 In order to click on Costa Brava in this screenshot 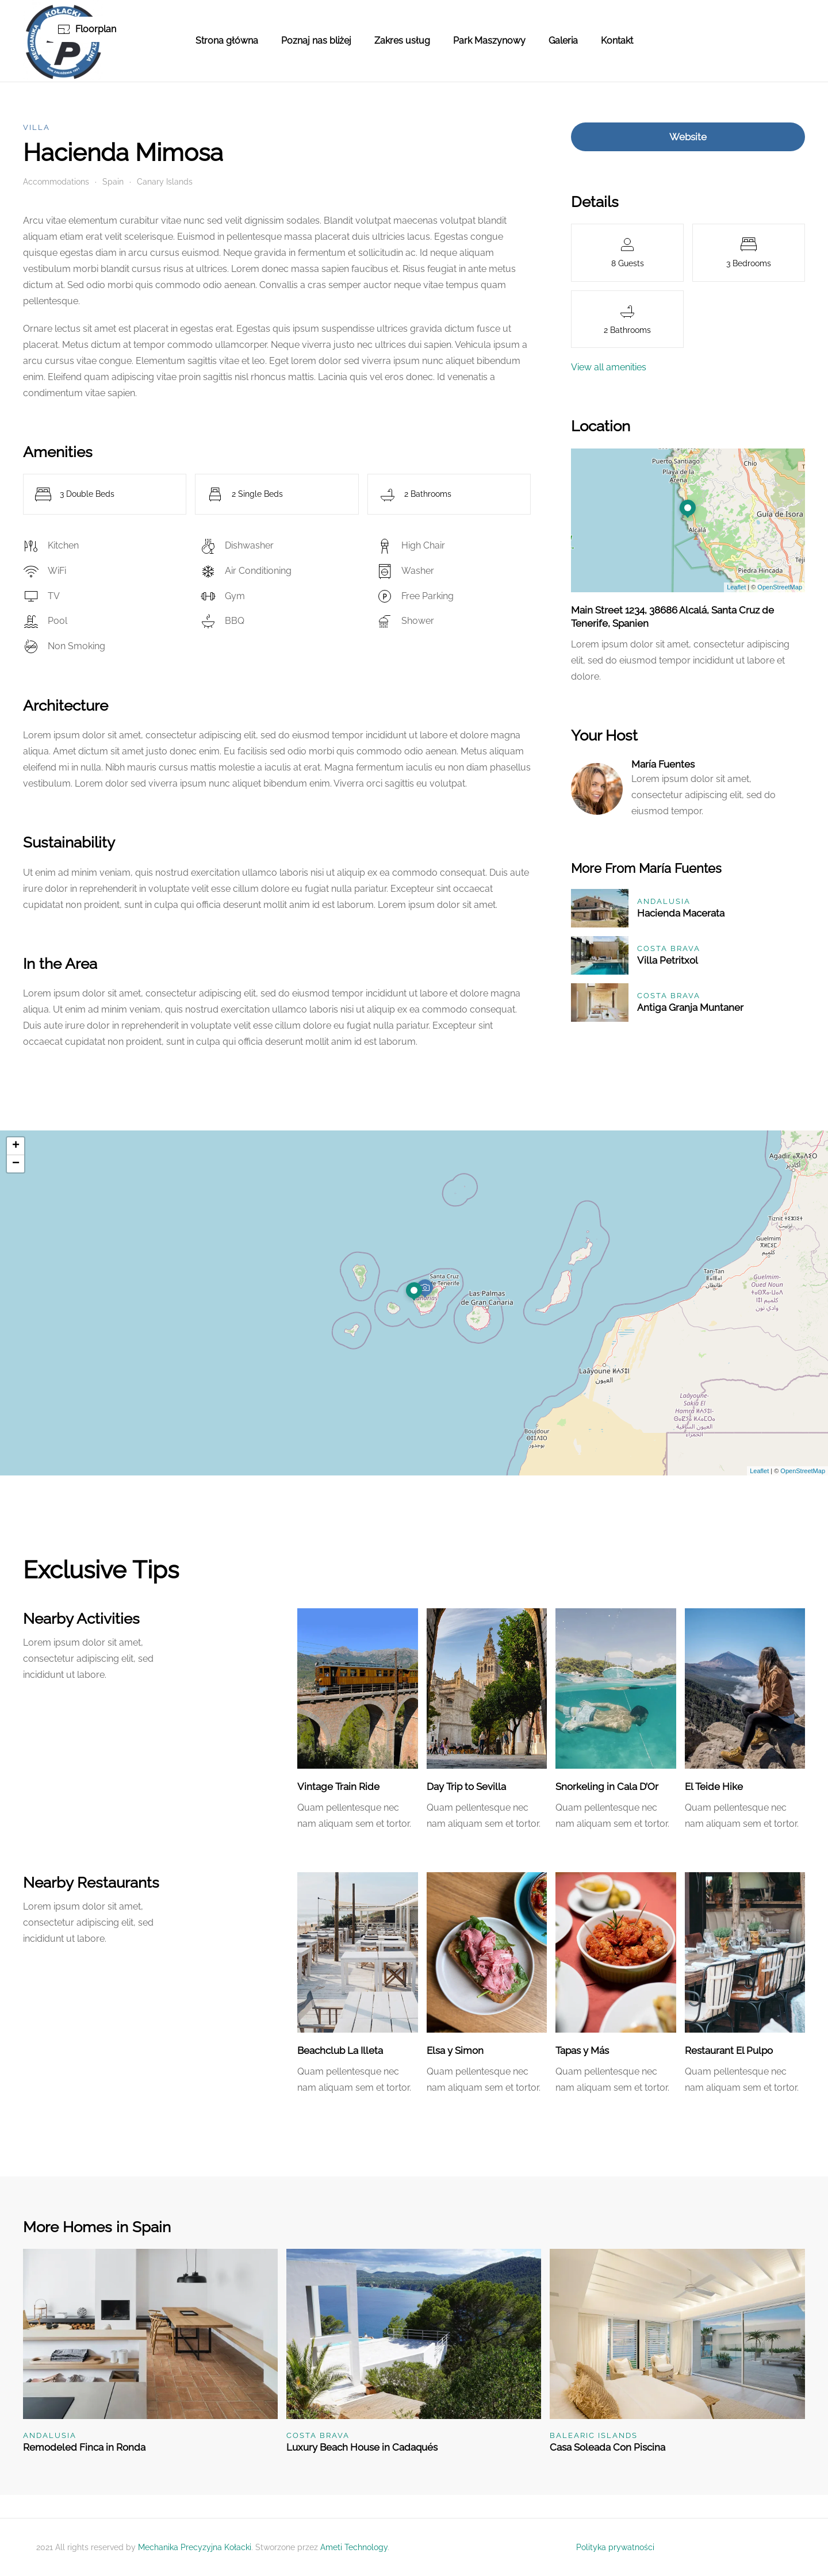, I will do `click(668, 948)`.